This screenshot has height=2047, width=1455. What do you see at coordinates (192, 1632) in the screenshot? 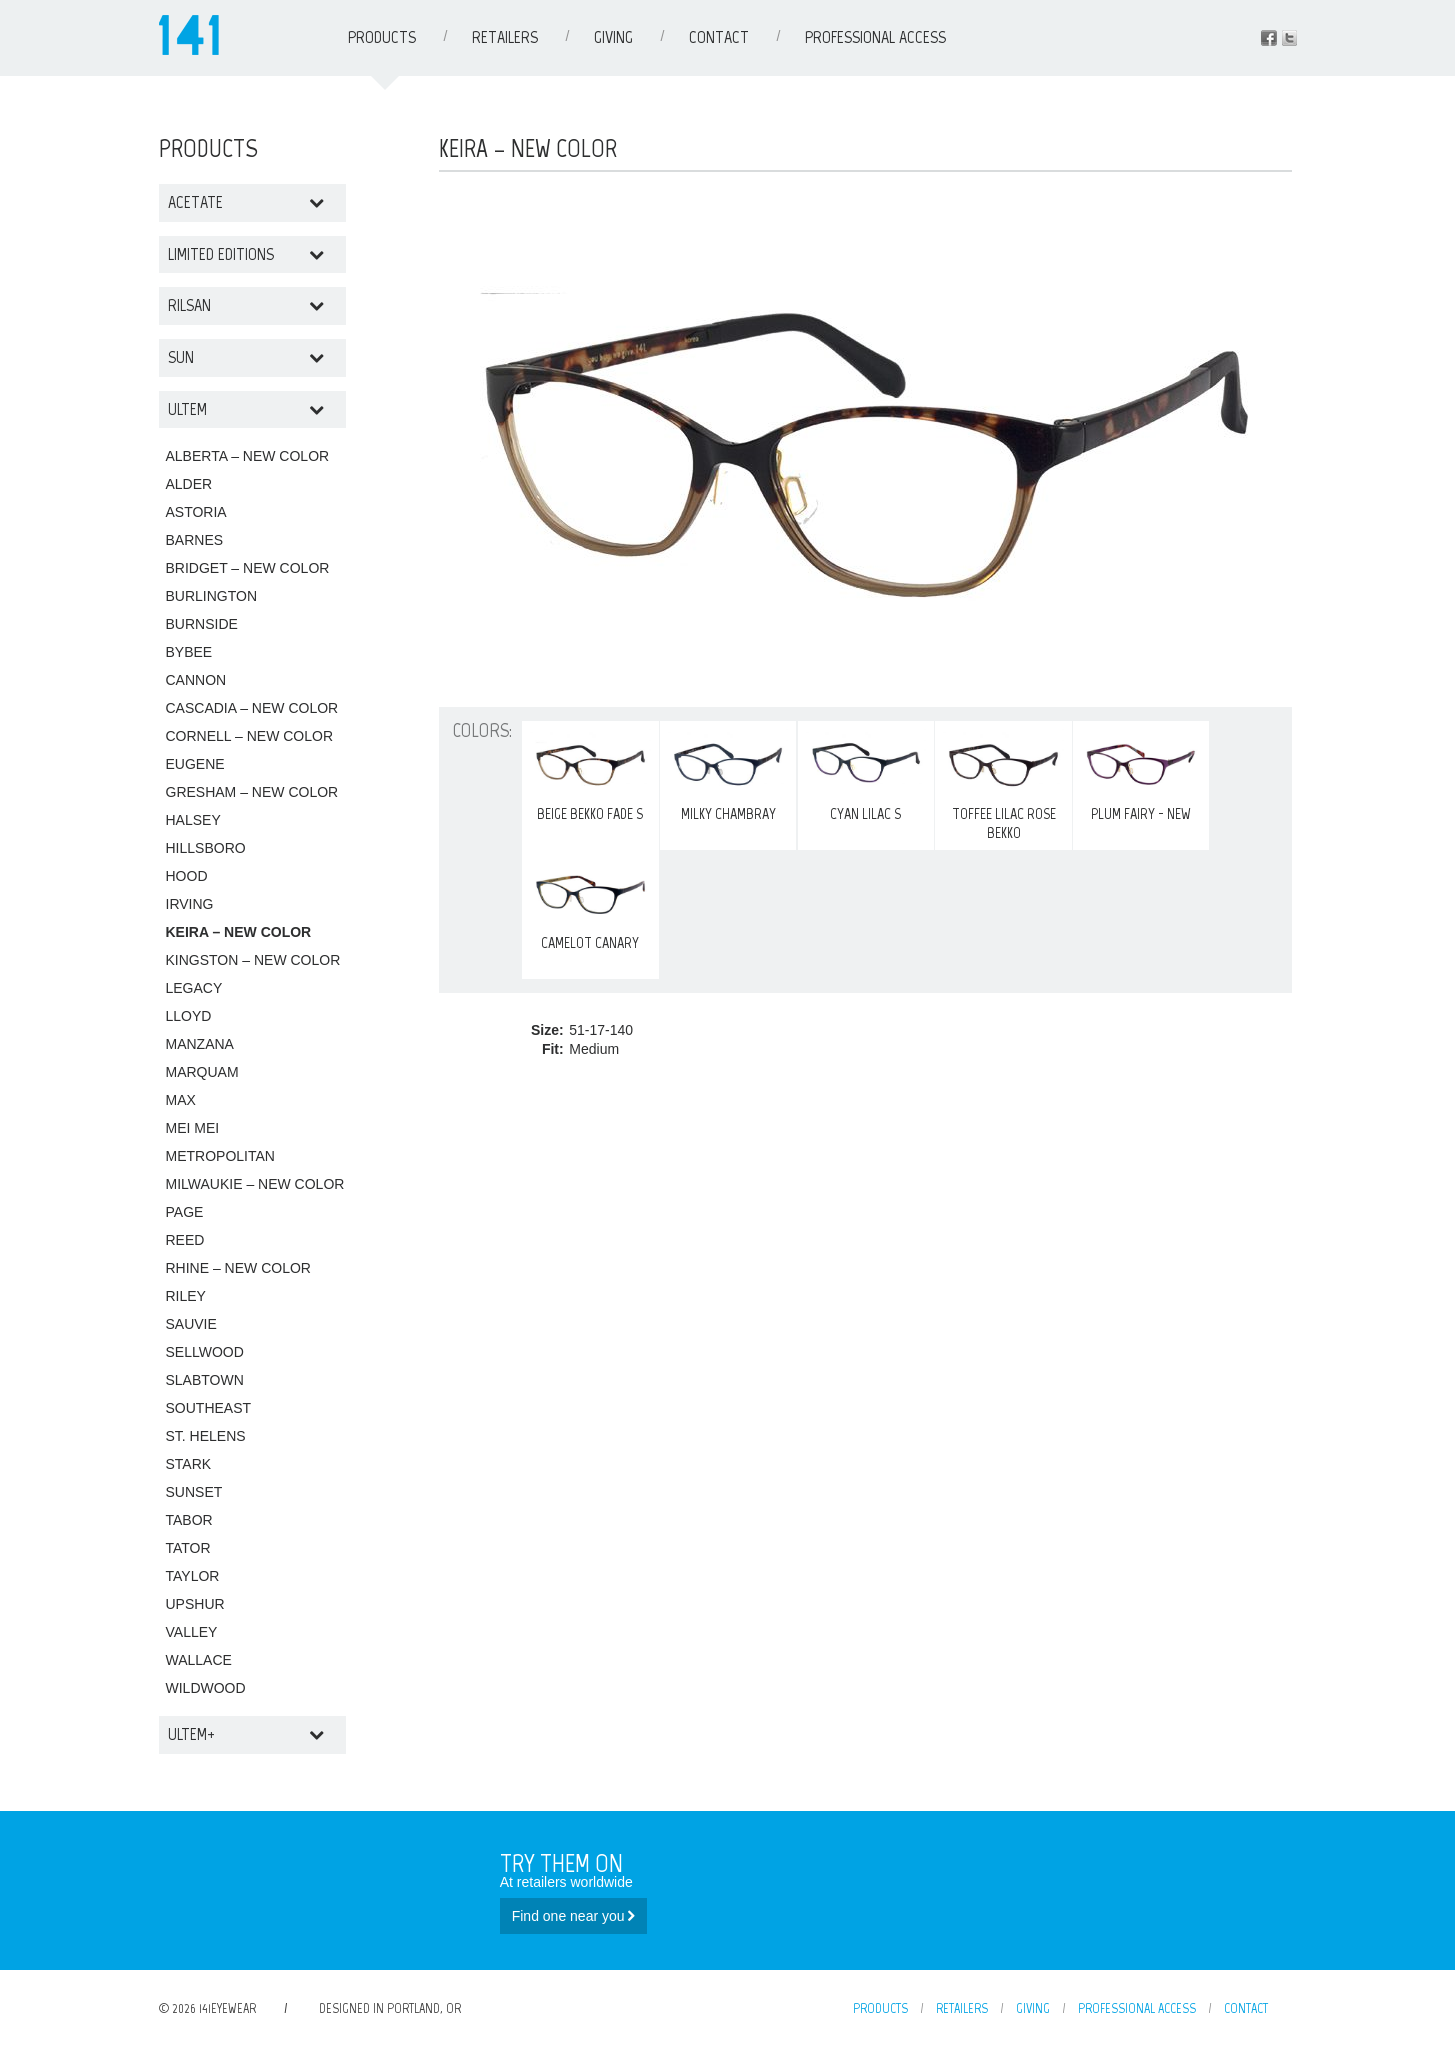
I see `VALLEY` at bounding box center [192, 1632].